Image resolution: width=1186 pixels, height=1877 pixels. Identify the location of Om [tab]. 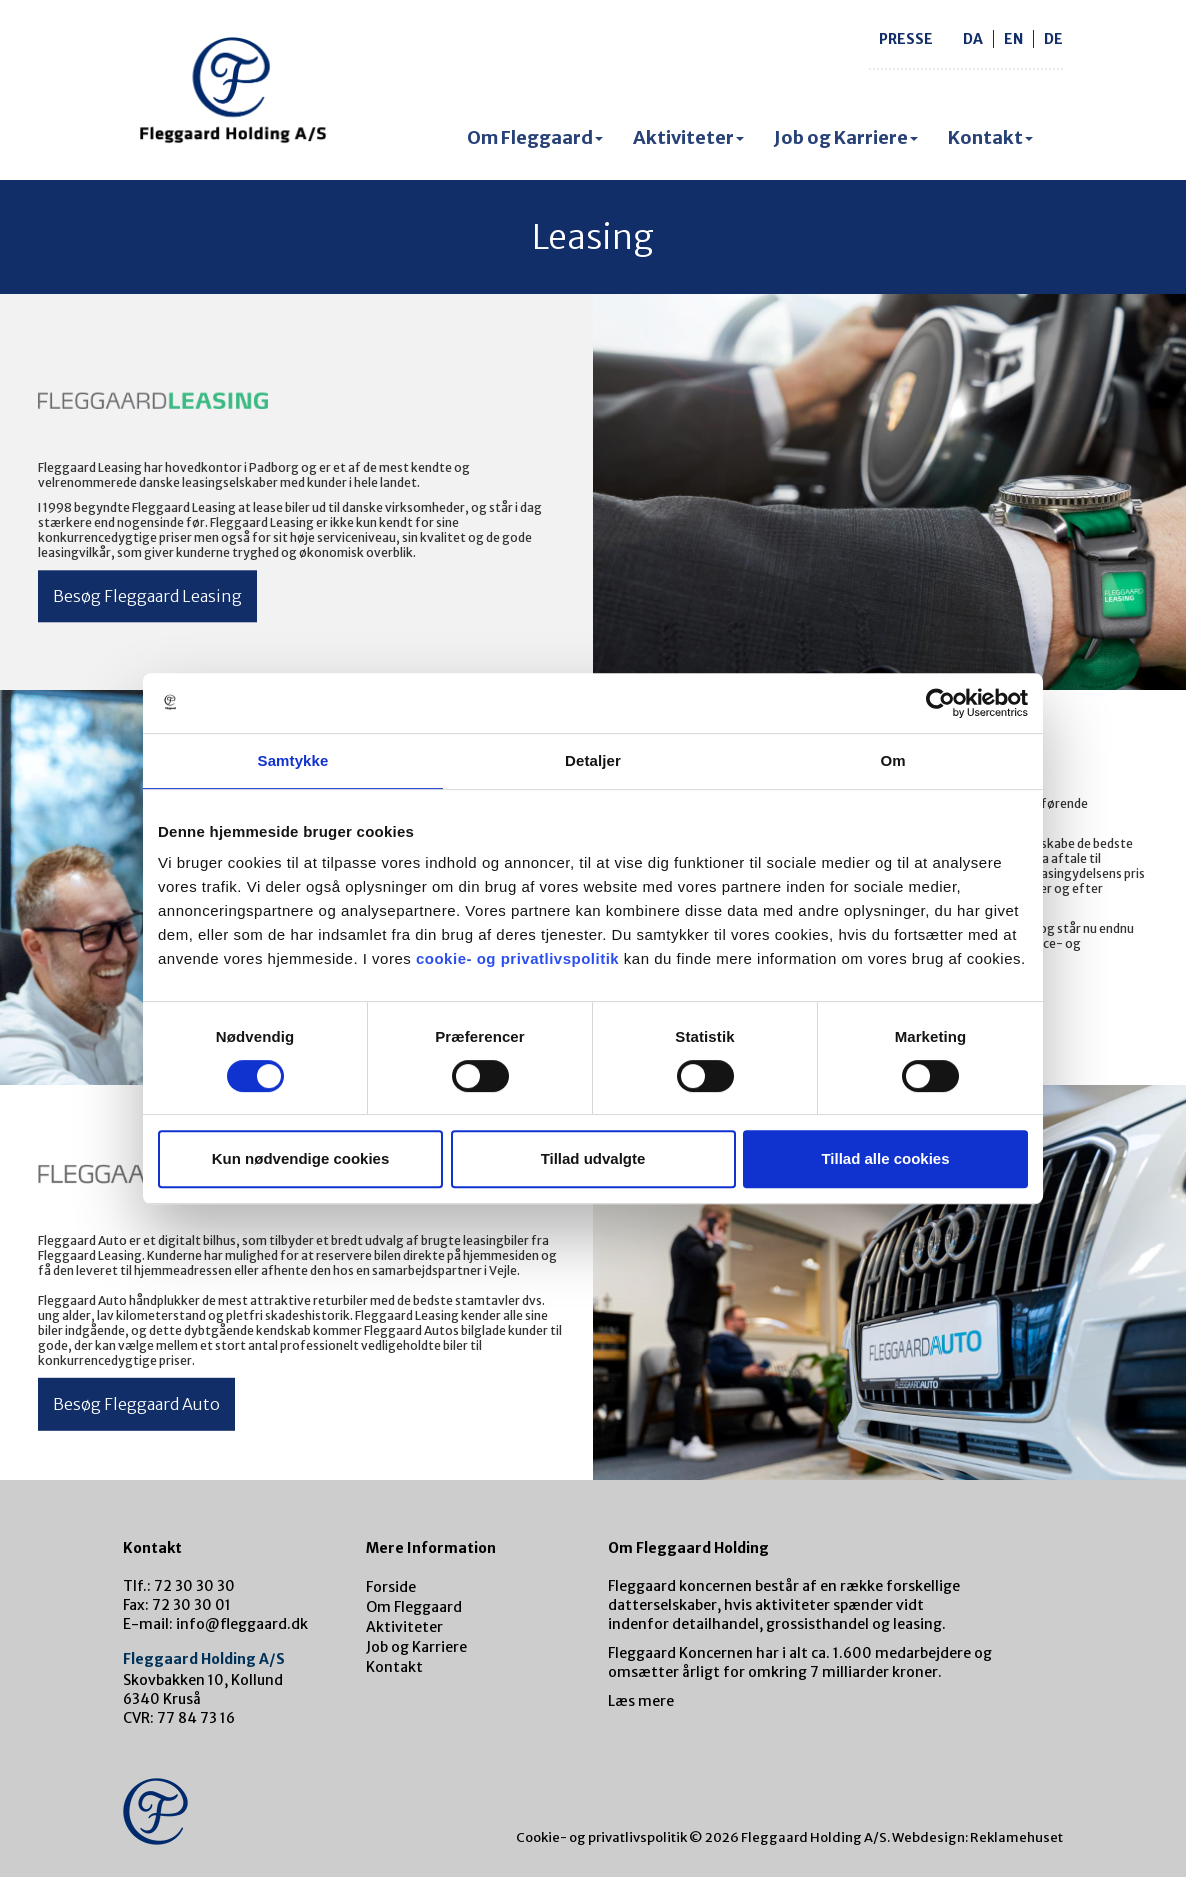
(892, 760).